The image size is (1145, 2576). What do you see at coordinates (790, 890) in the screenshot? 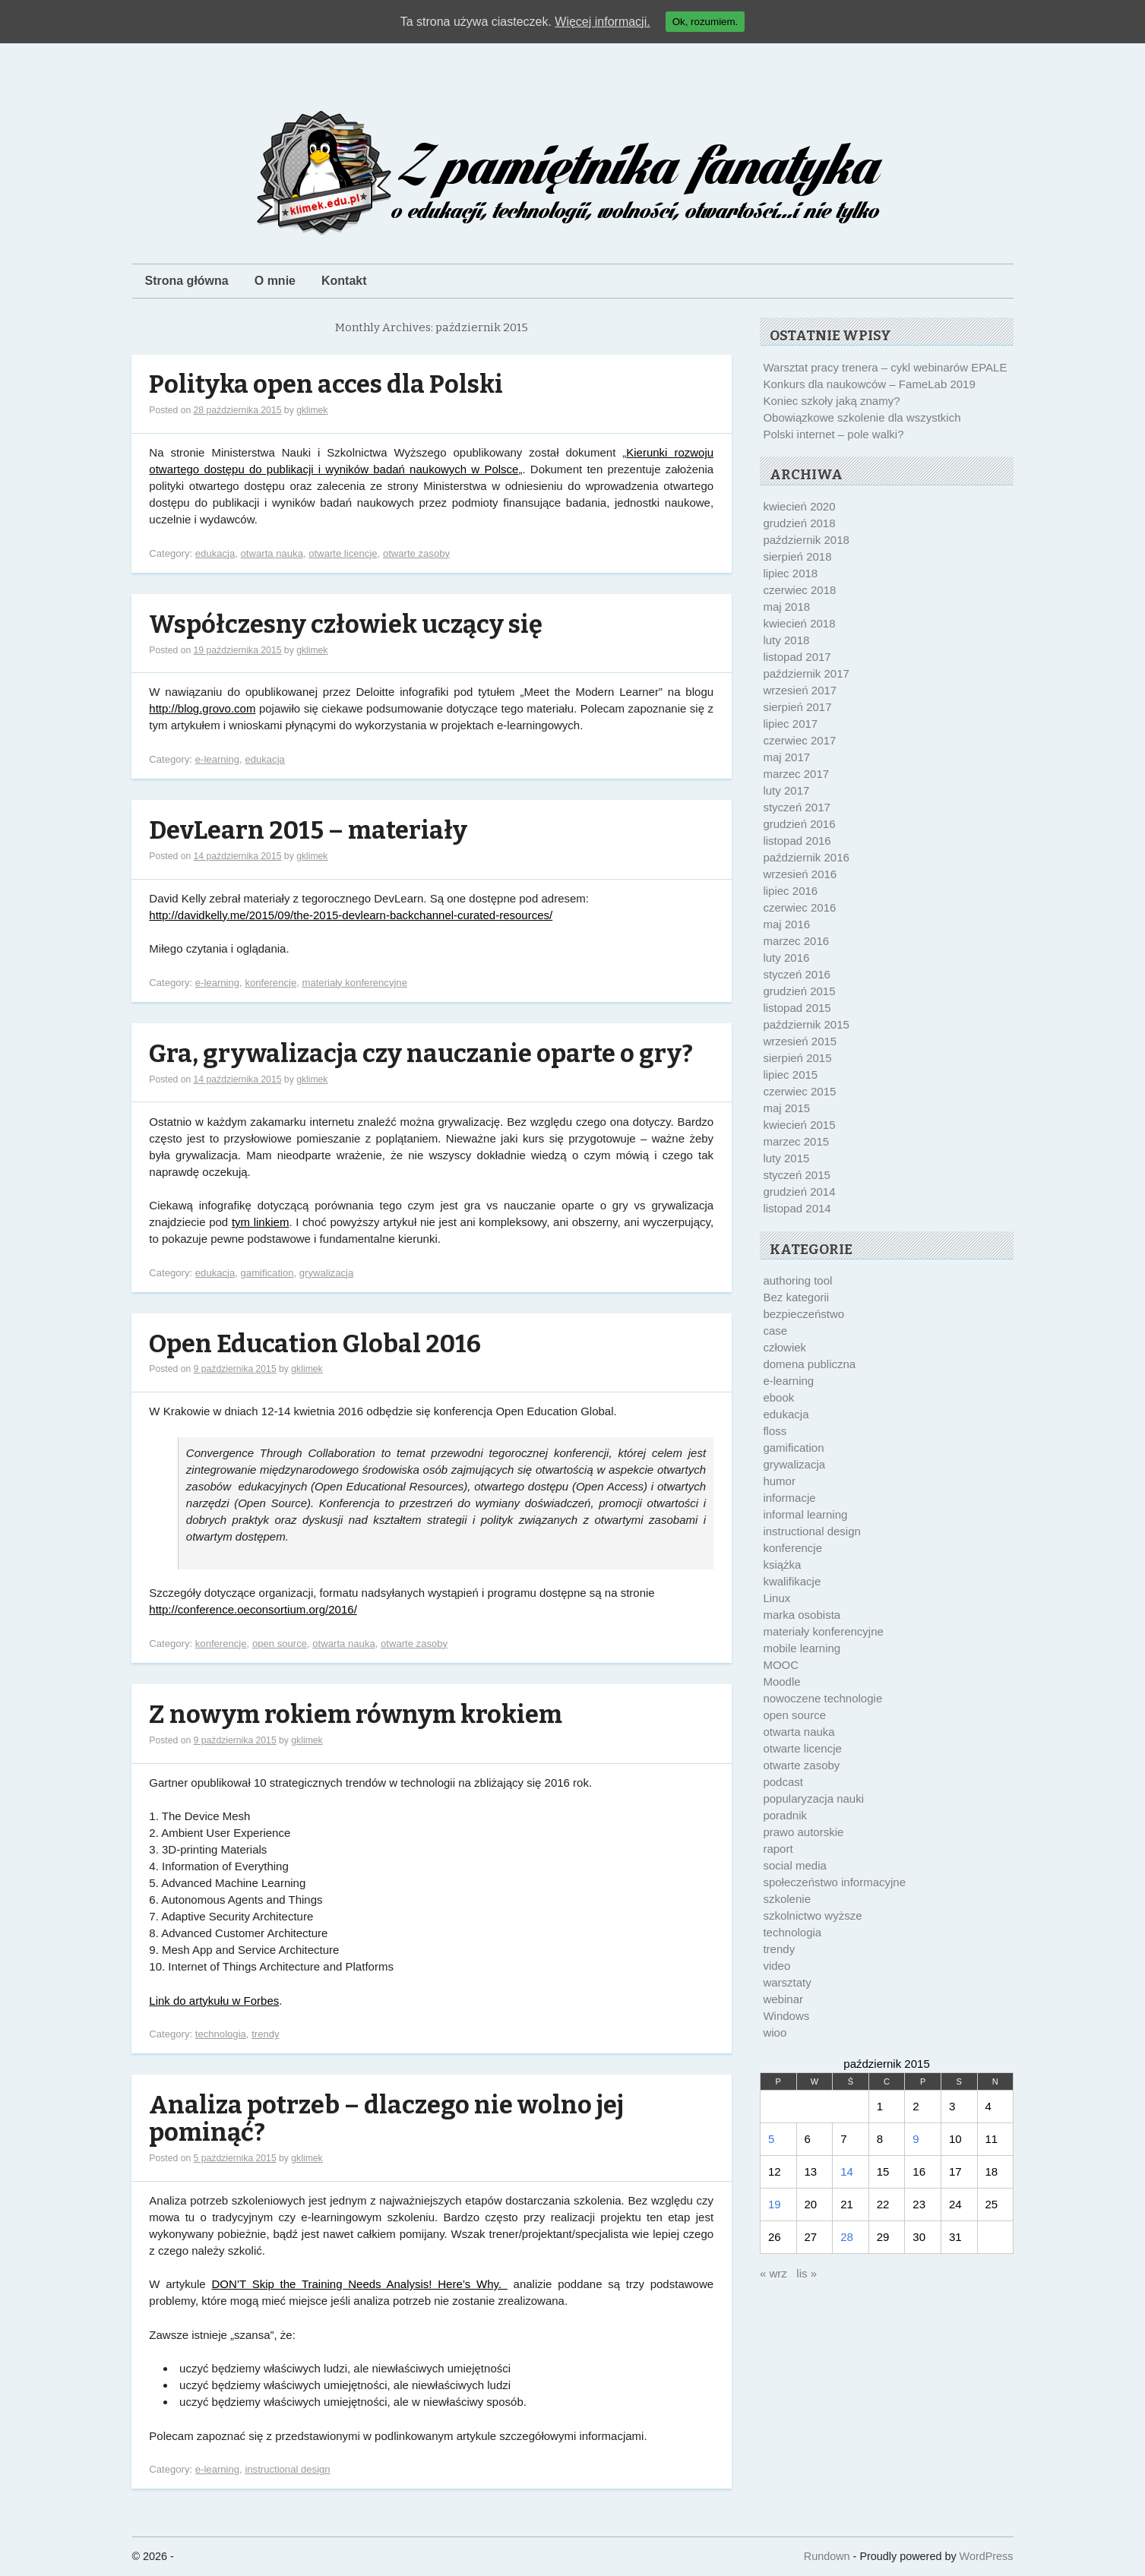
I see `lipiec 2016` at bounding box center [790, 890].